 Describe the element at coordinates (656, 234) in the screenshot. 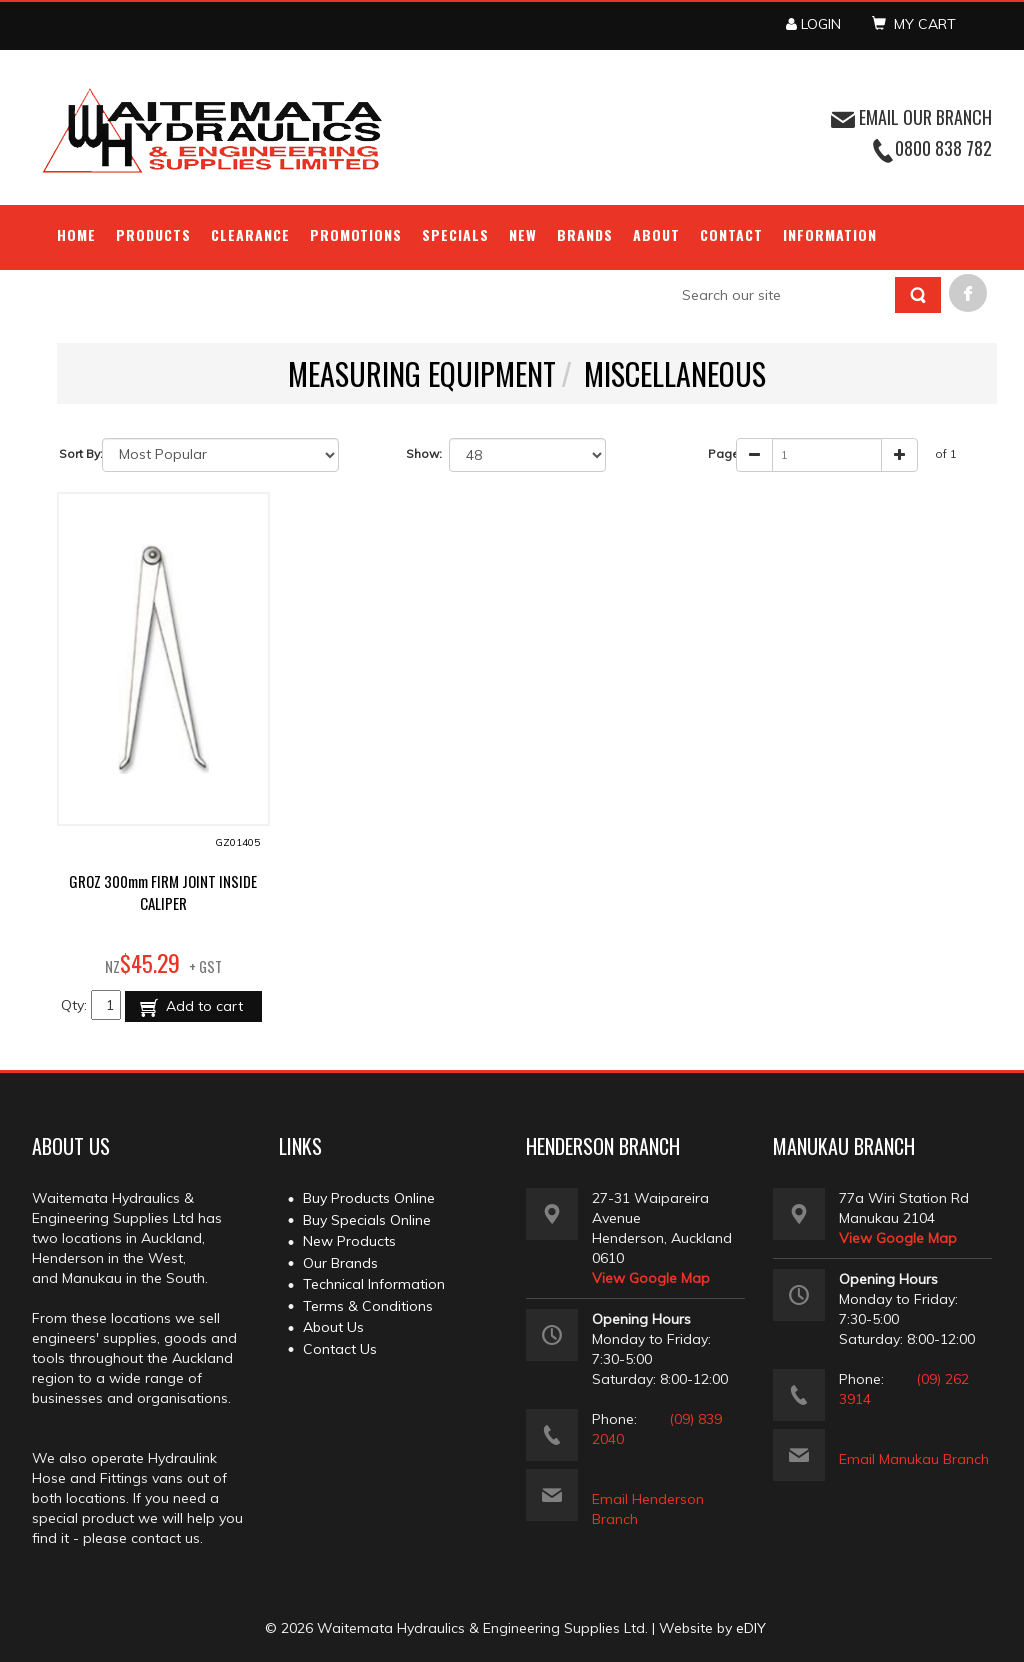

I see `About` at that location.